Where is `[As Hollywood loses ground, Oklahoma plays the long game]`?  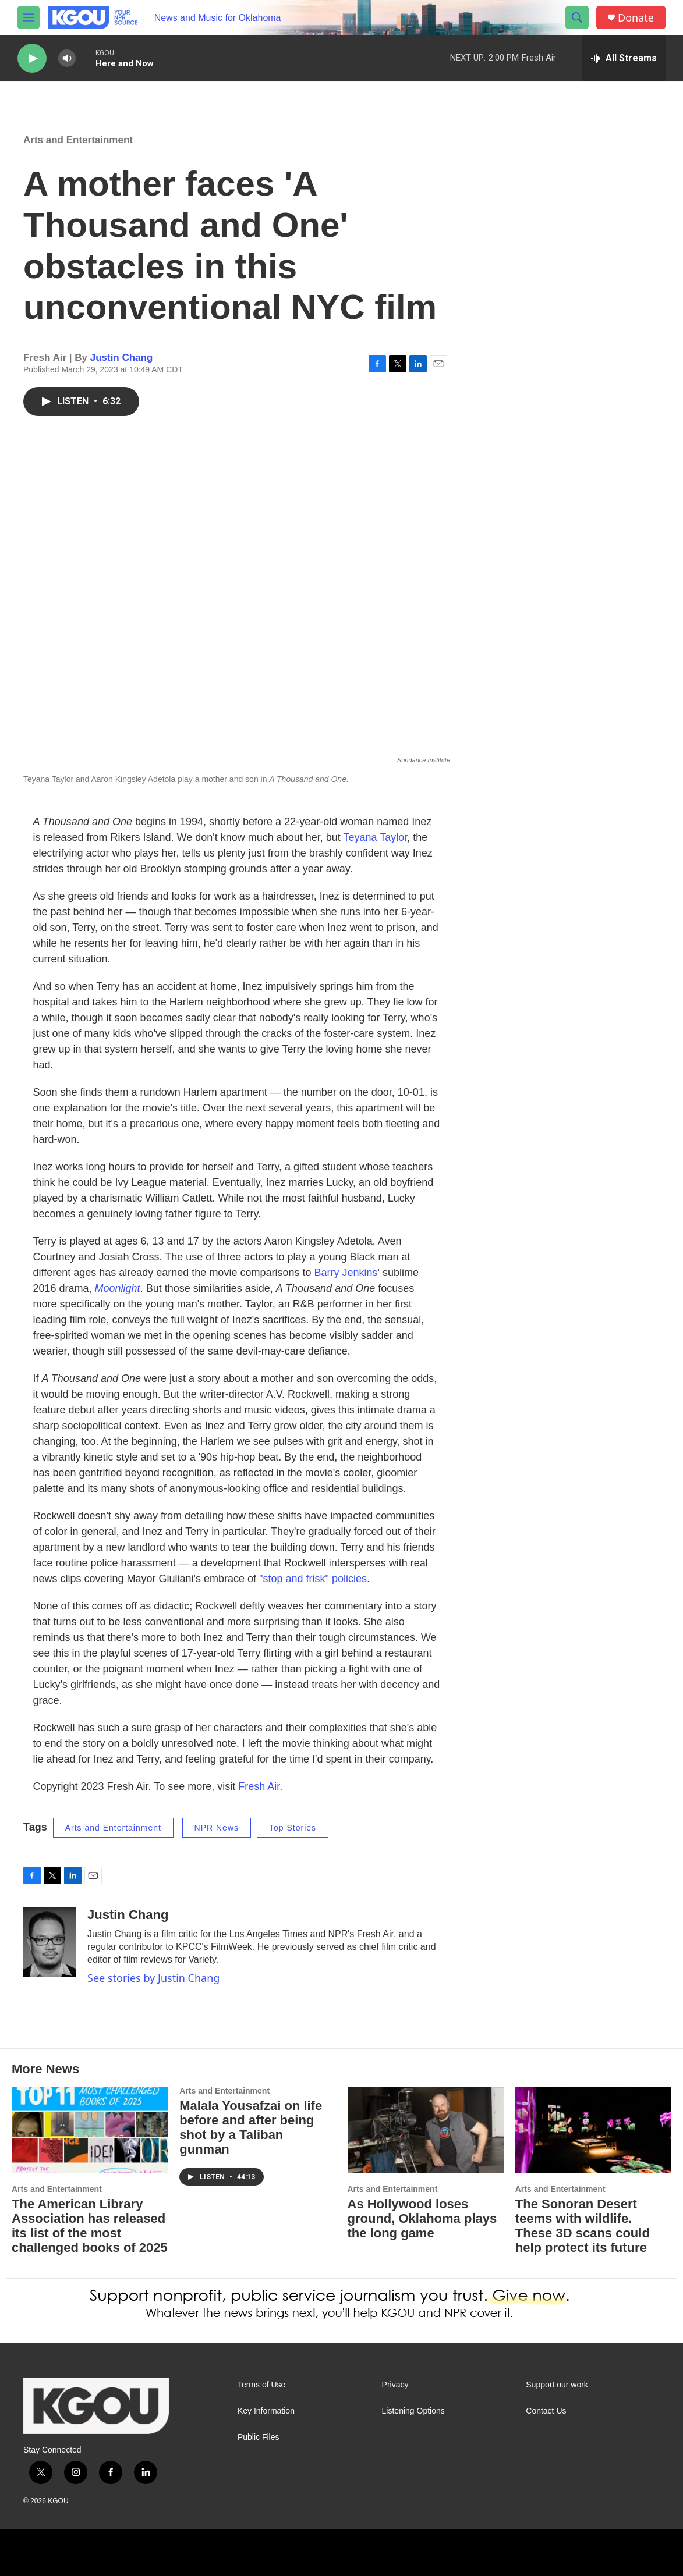 [As Hollywood loses ground, Oklahoma plays the long game] is located at coordinates (426, 2130).